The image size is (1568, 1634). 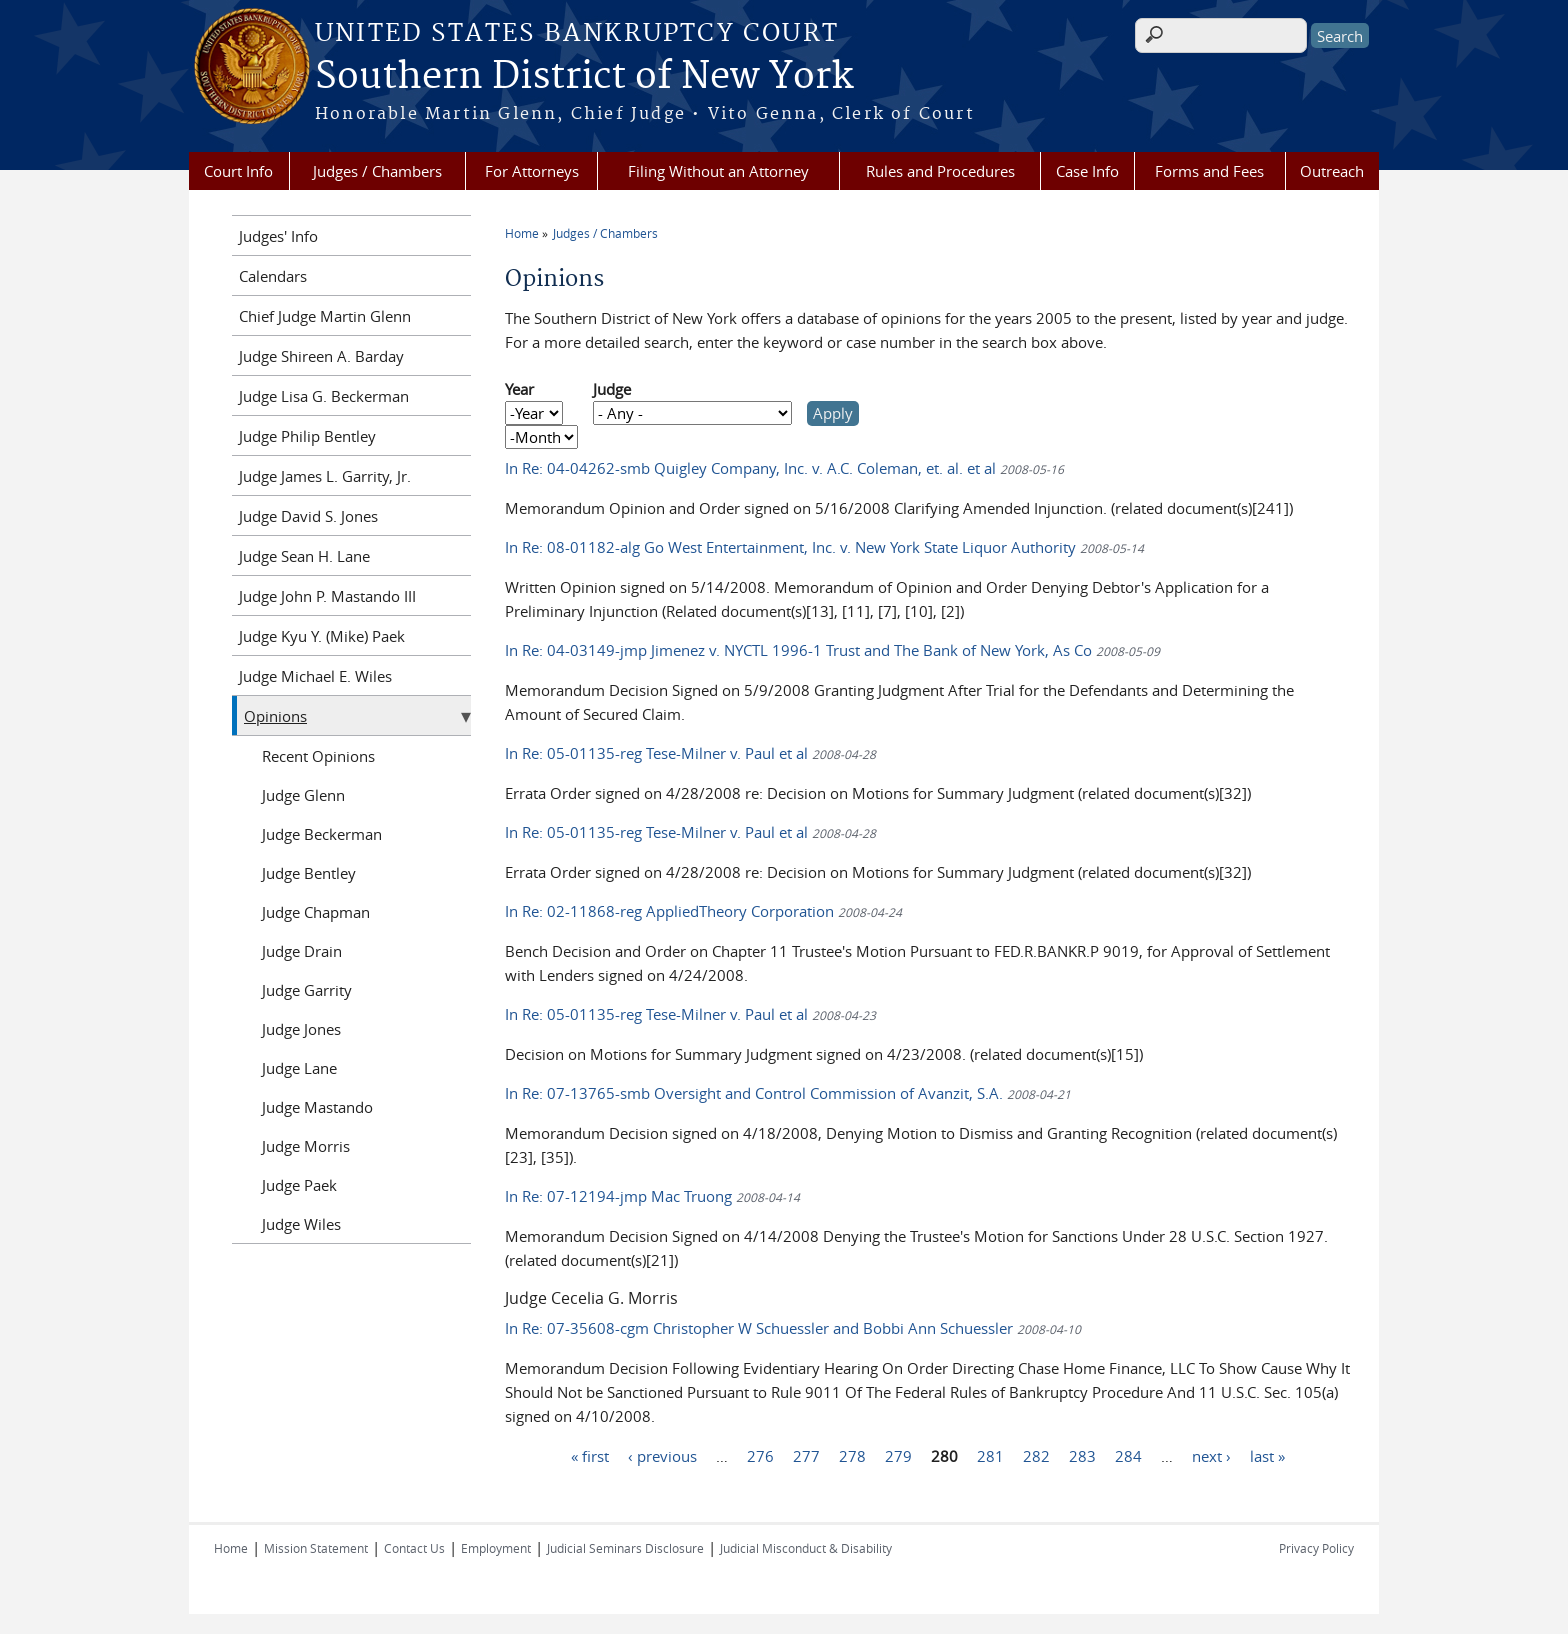 What do you see at coordinates (652, 1196) in the screenshot?
I see `In Re: 07-12194-jmp Mac Truong` at bounding box center [652, 1196].